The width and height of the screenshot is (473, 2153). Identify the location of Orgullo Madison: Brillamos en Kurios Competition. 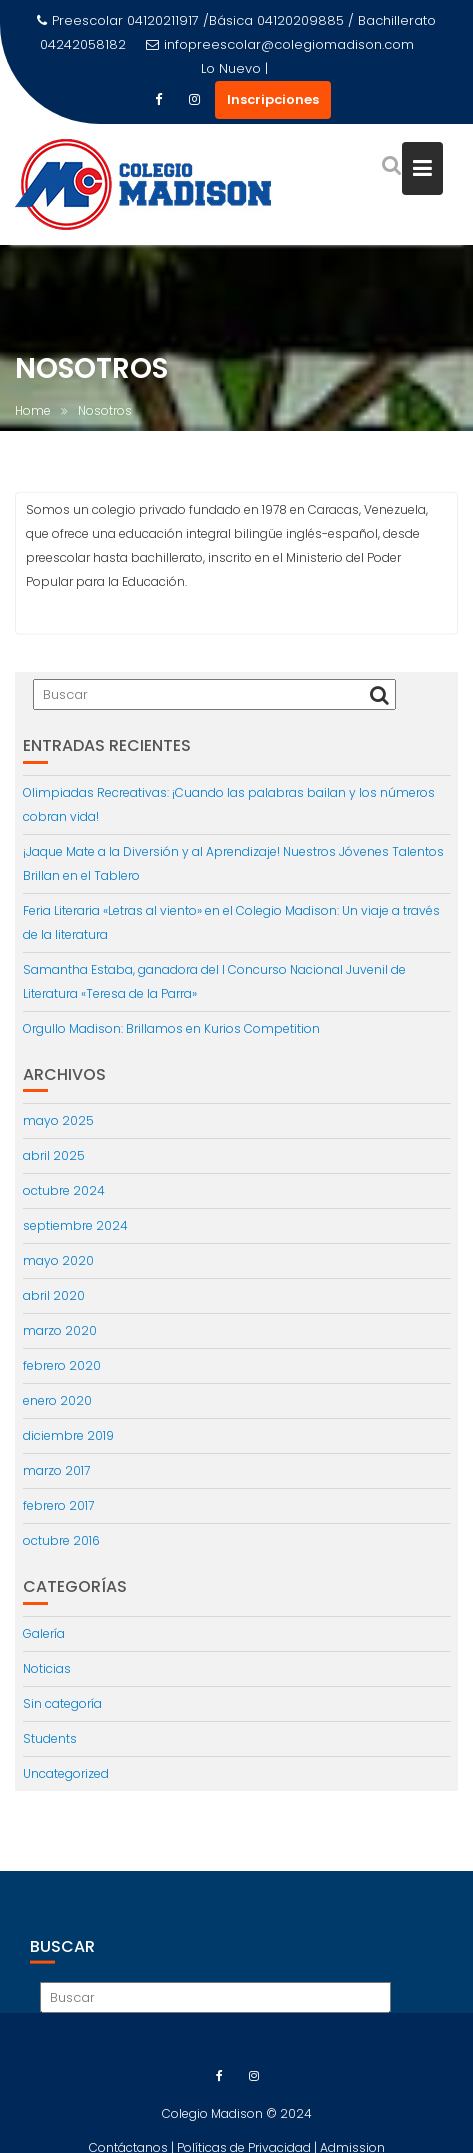
(171, 1028).